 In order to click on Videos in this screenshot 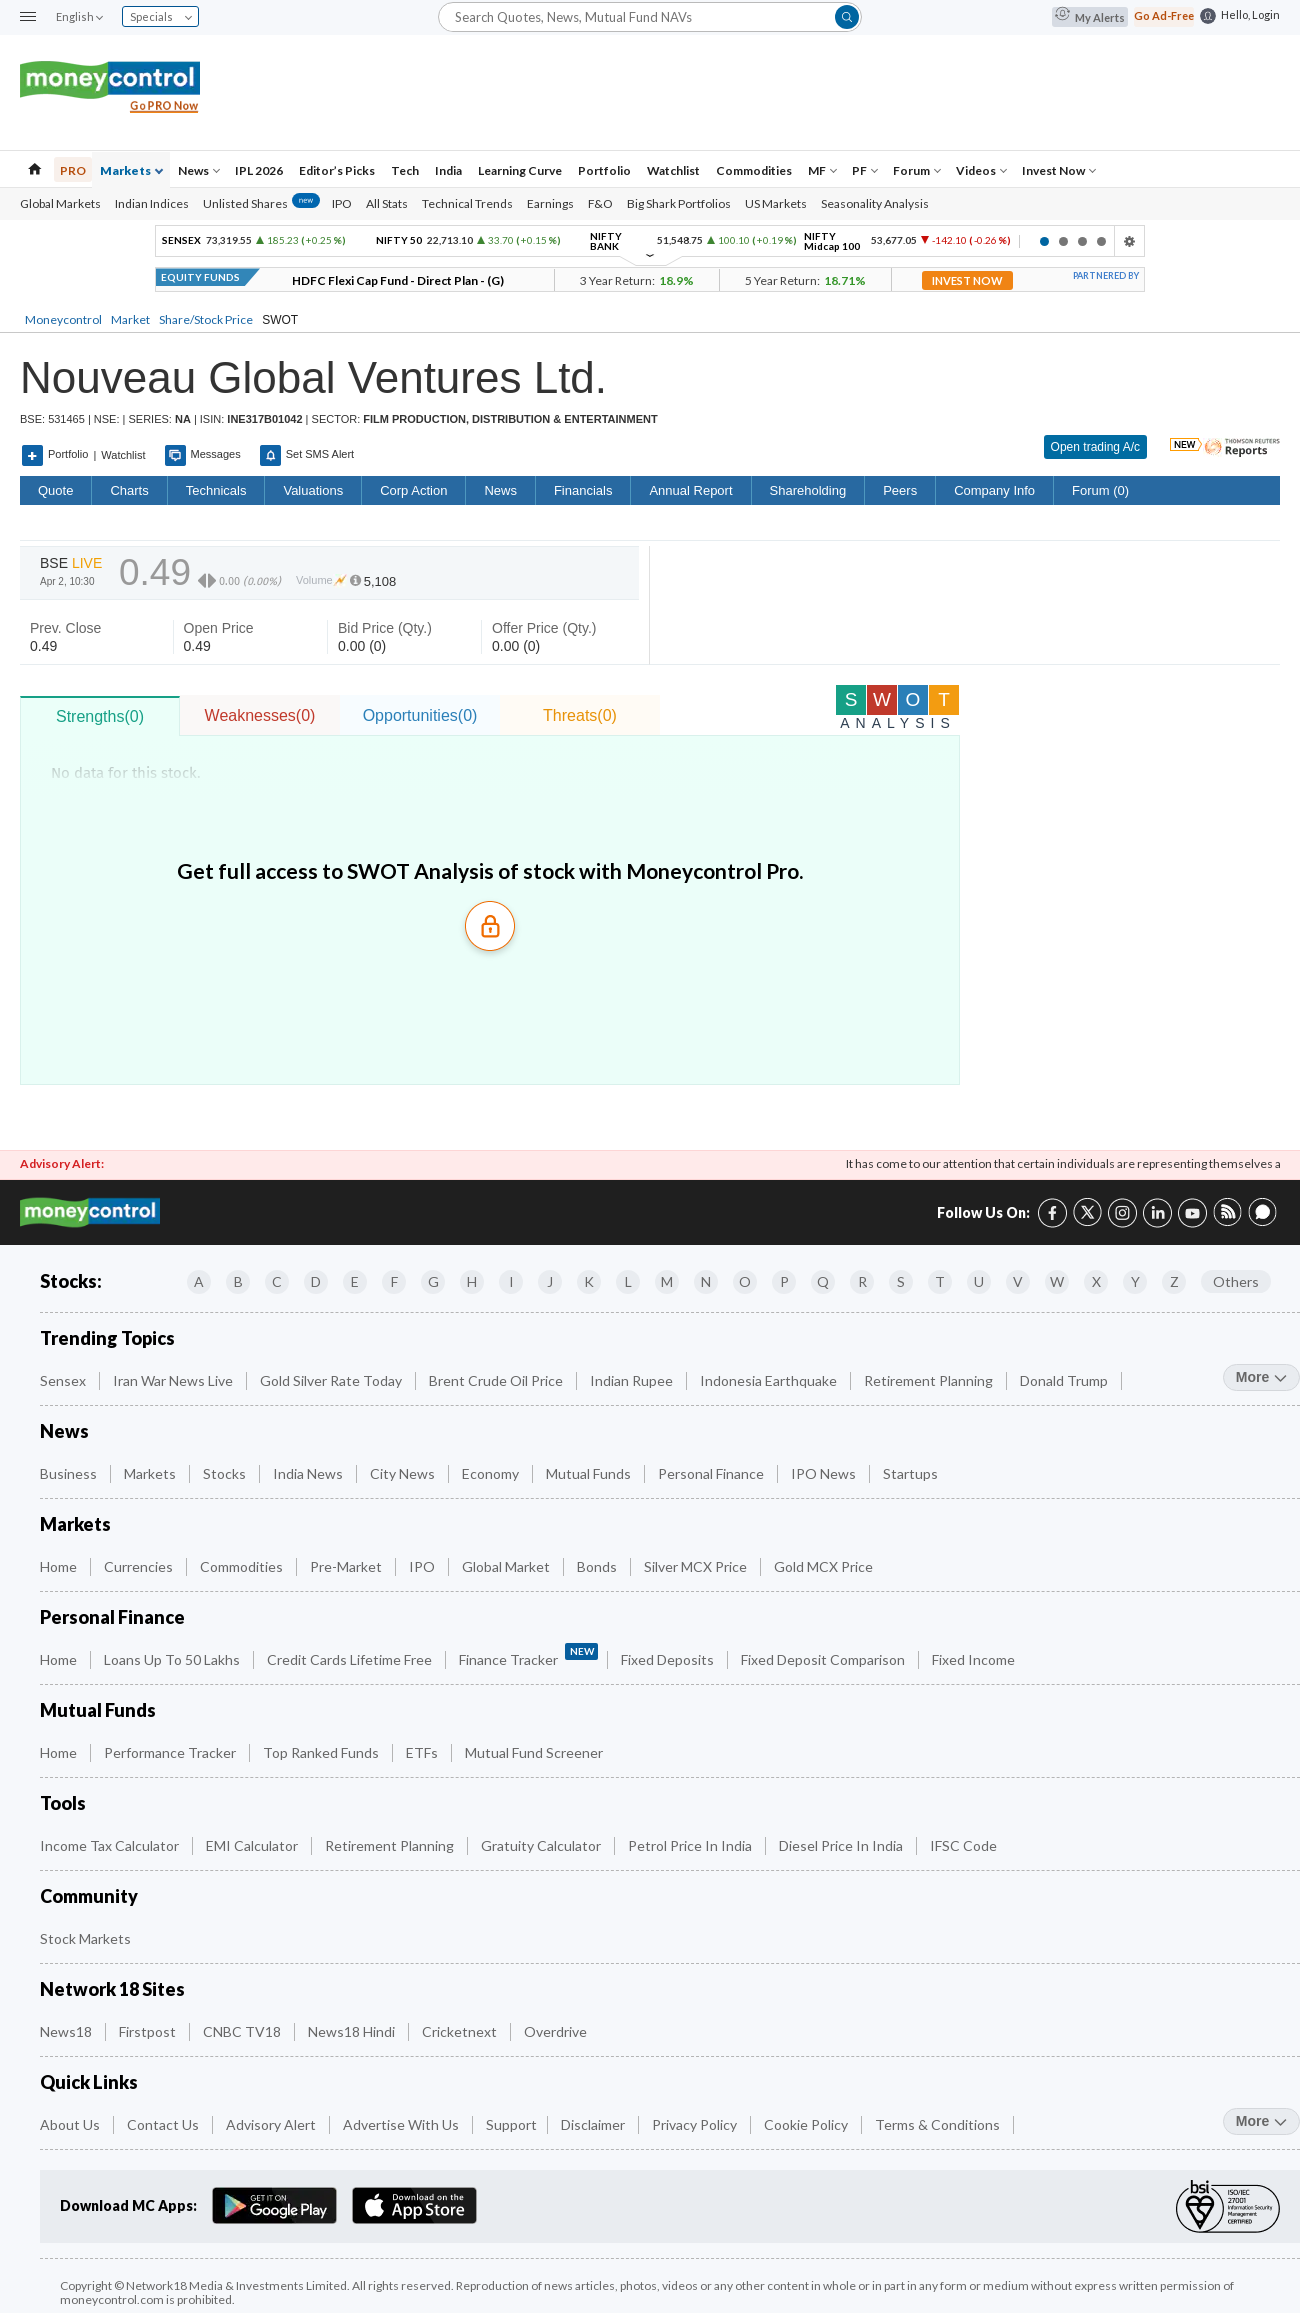, I will do `click(981, 170)`.